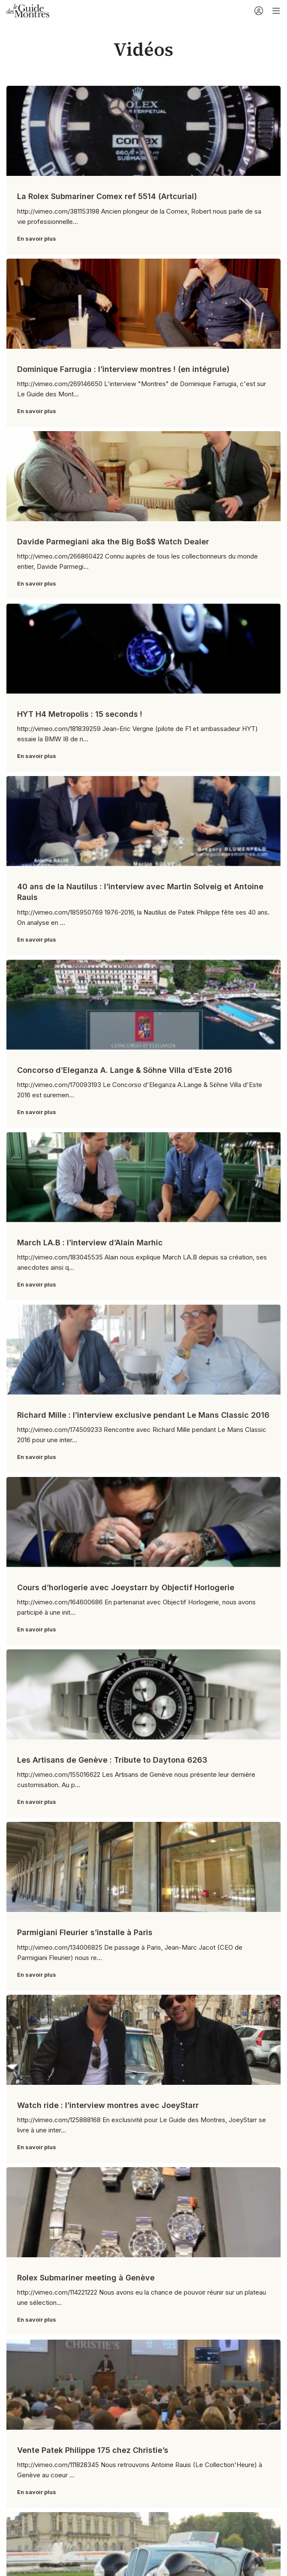  Describe the element at coordinates (36, 238) in the screenshot. I see `En savoir plus` at that location.